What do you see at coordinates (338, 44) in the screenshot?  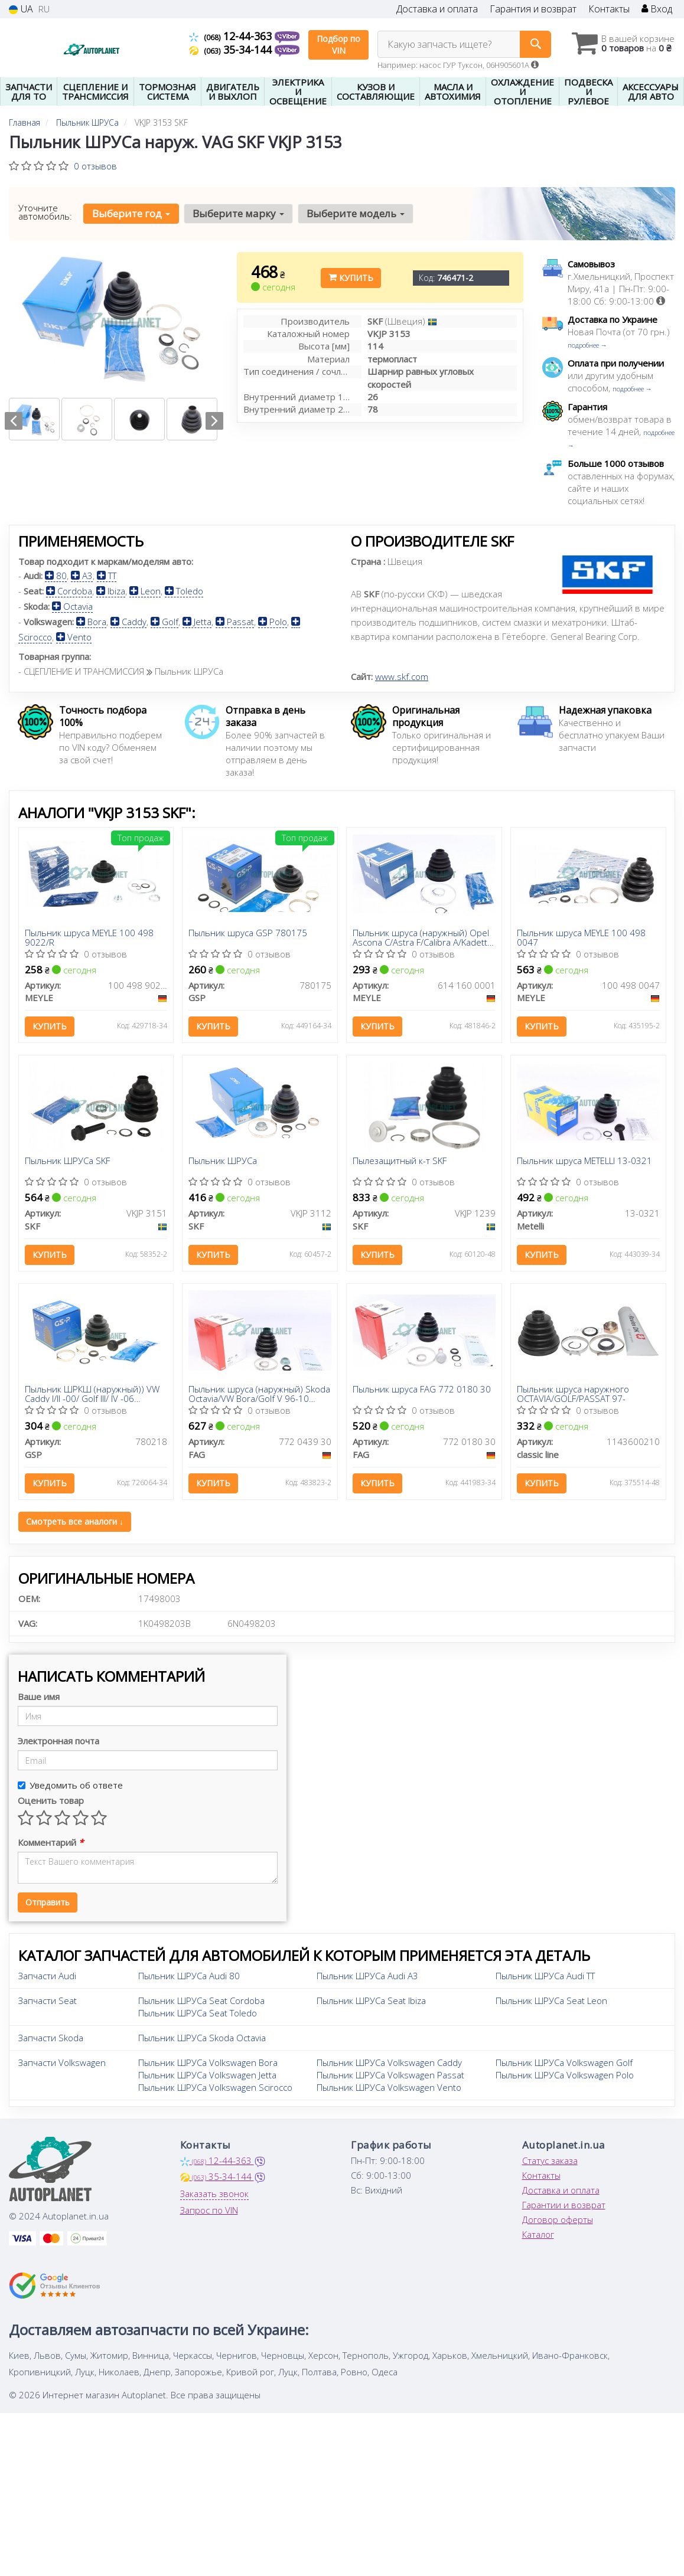 I see `Подбор по VIN` at bounding box center [338, 44].